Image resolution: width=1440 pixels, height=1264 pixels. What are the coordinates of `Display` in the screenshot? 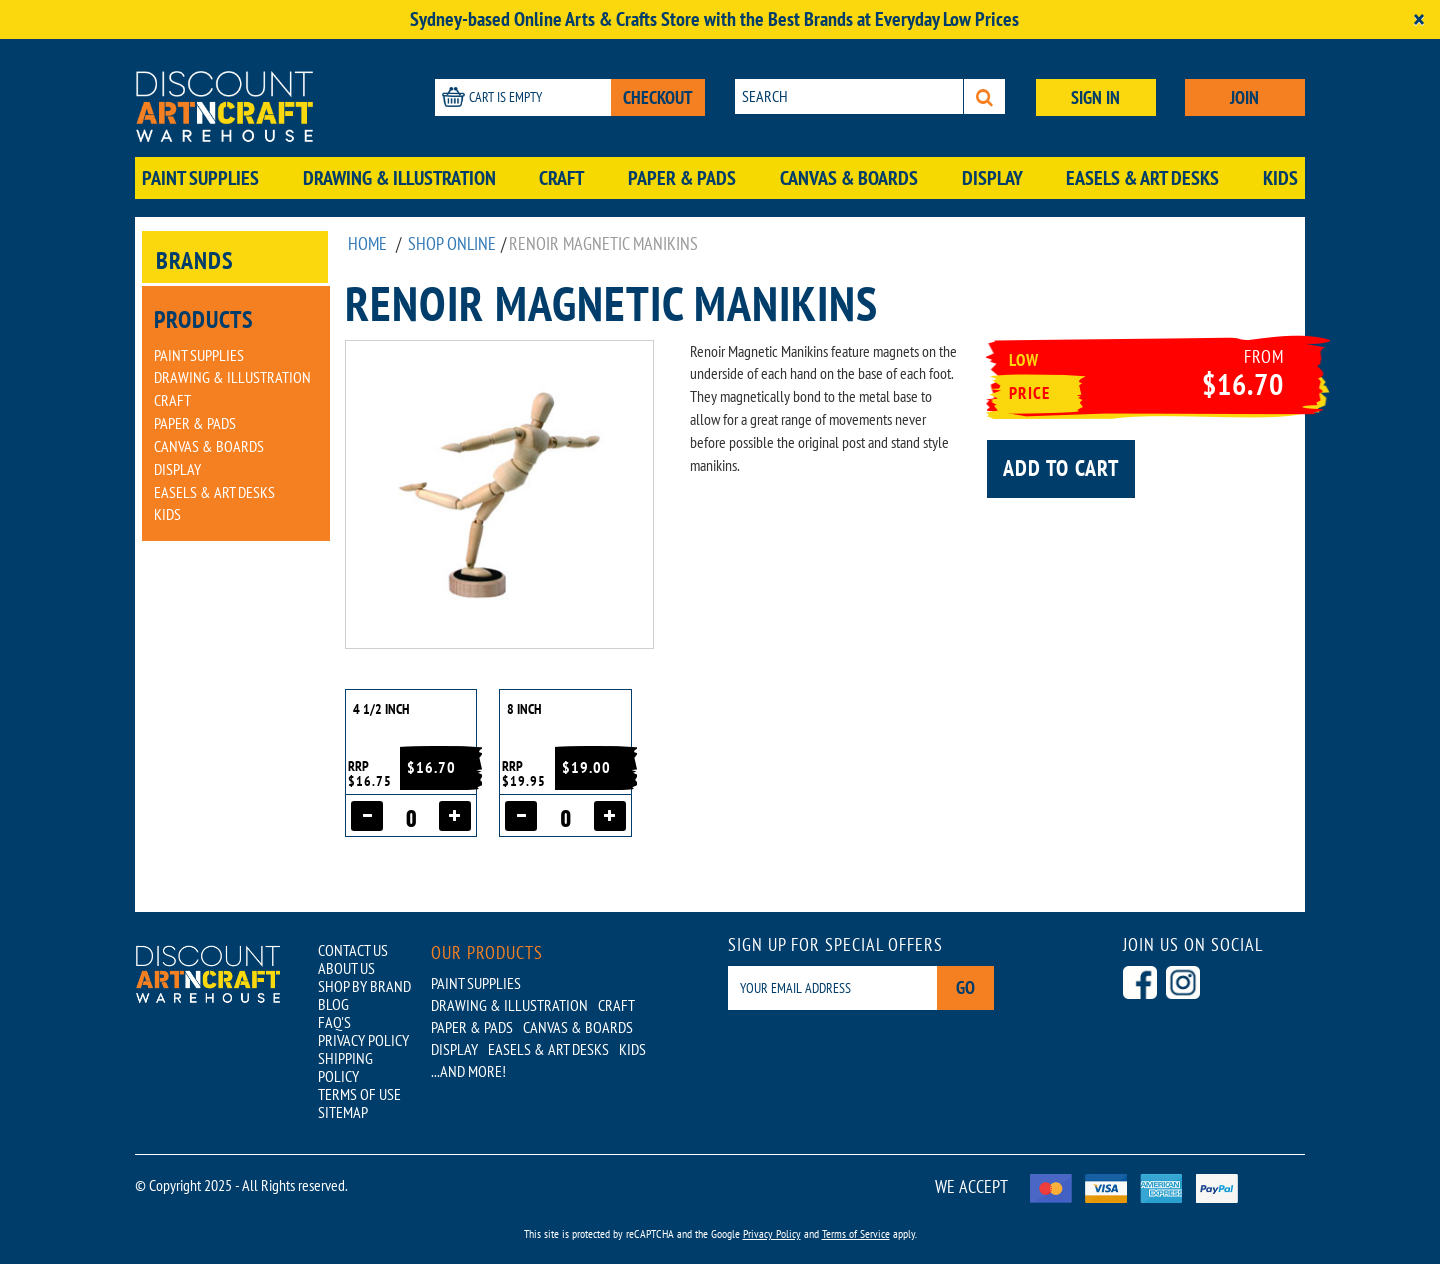 It's located at (992, 178).